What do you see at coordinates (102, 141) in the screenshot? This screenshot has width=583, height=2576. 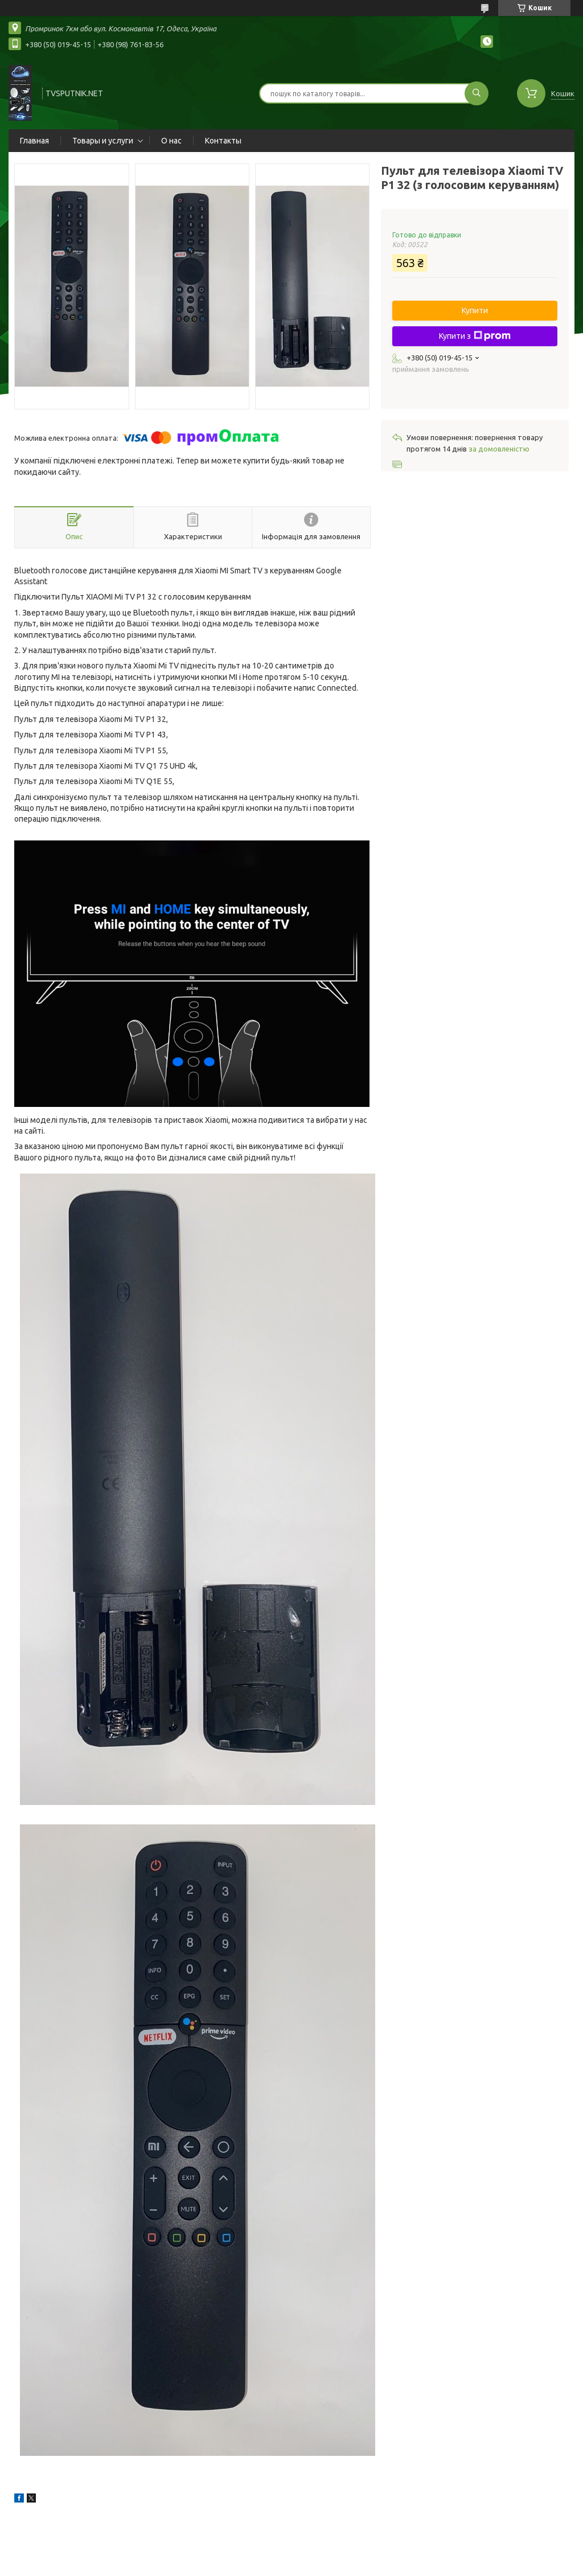 I see `Товары и услуги` at bounding box center [102, 141].